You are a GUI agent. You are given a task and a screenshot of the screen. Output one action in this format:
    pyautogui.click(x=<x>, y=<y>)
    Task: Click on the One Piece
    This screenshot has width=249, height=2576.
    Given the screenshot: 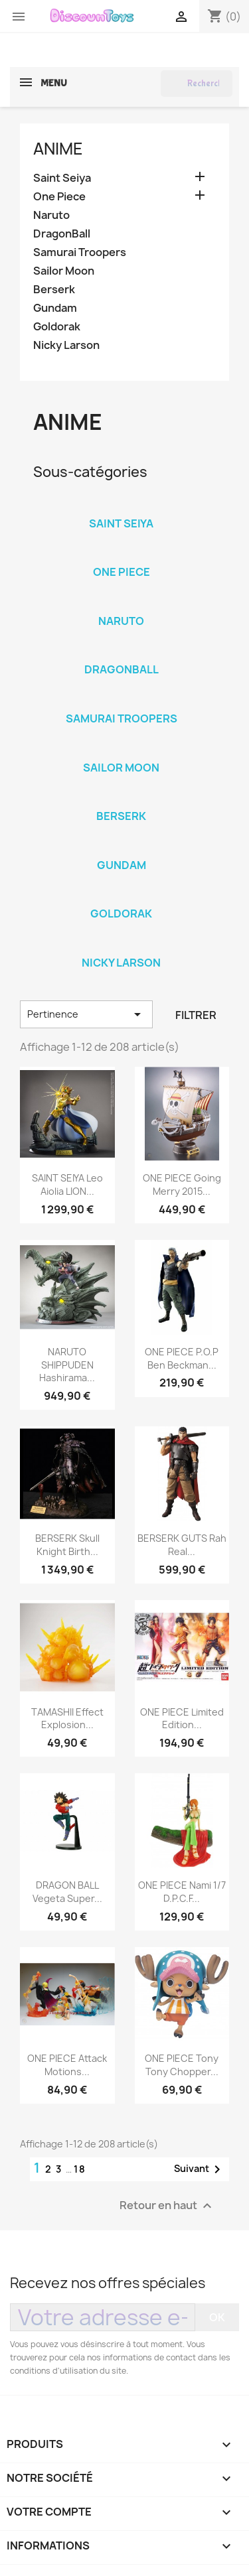 What is the action you would take?
    pyautogui.click(x=59, y=197)
    